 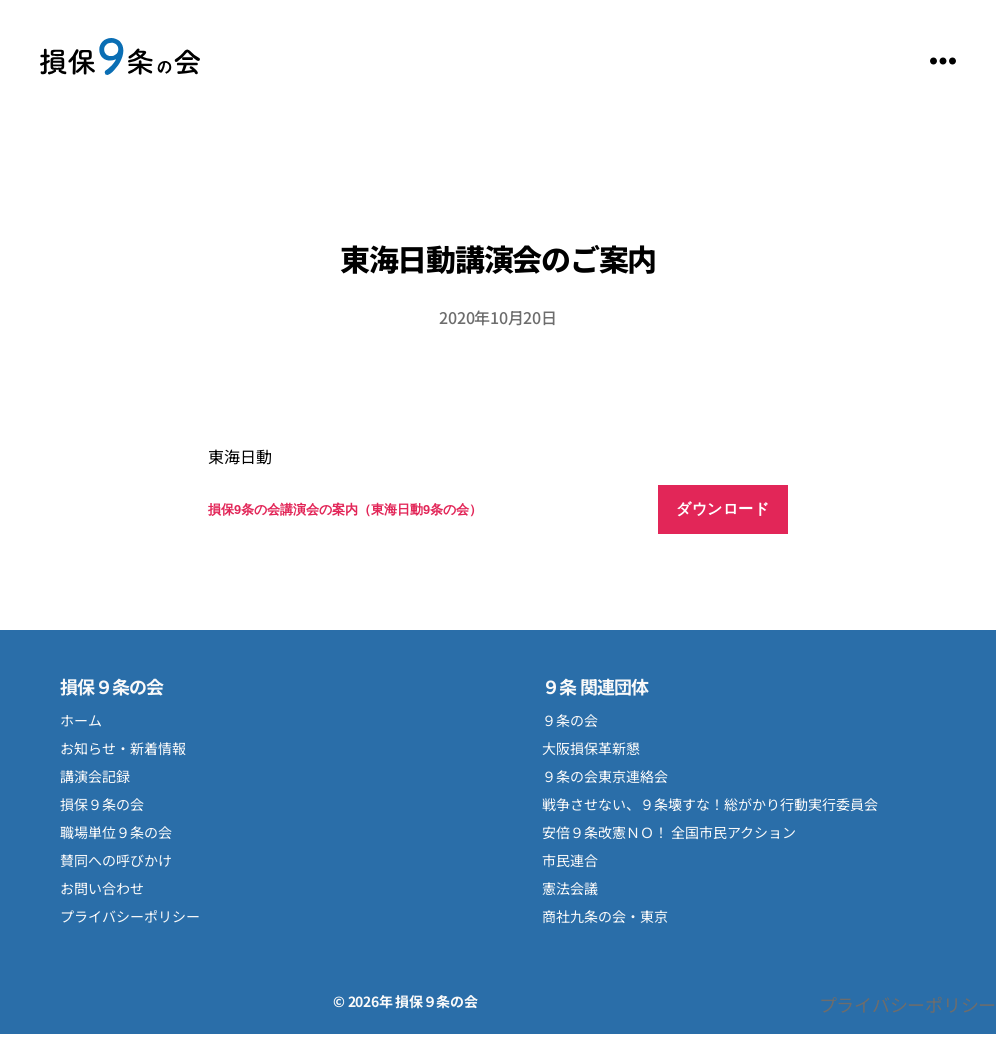 I want to click on ホーム, so click(x=81, y=720).